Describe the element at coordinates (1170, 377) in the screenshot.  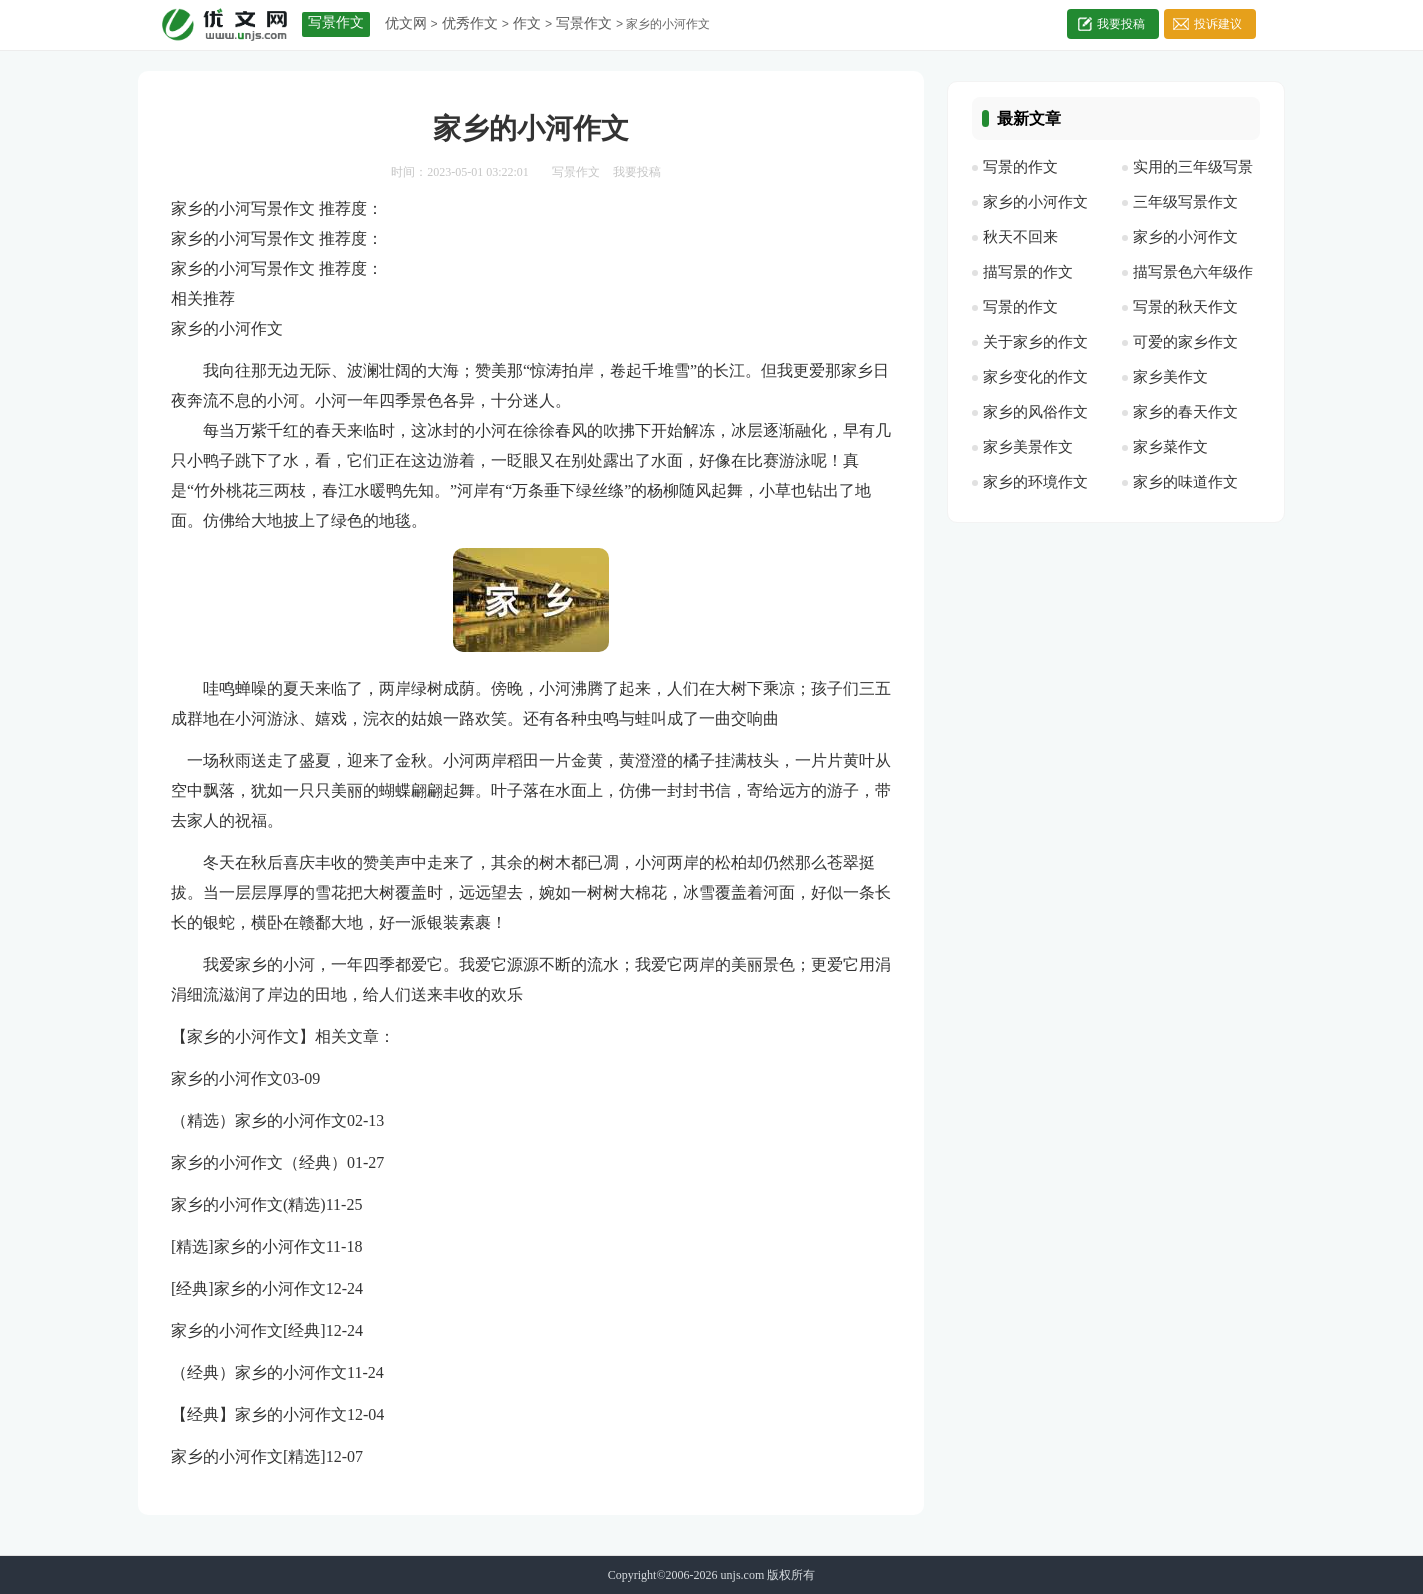
I see `家乡美作文` at that location.